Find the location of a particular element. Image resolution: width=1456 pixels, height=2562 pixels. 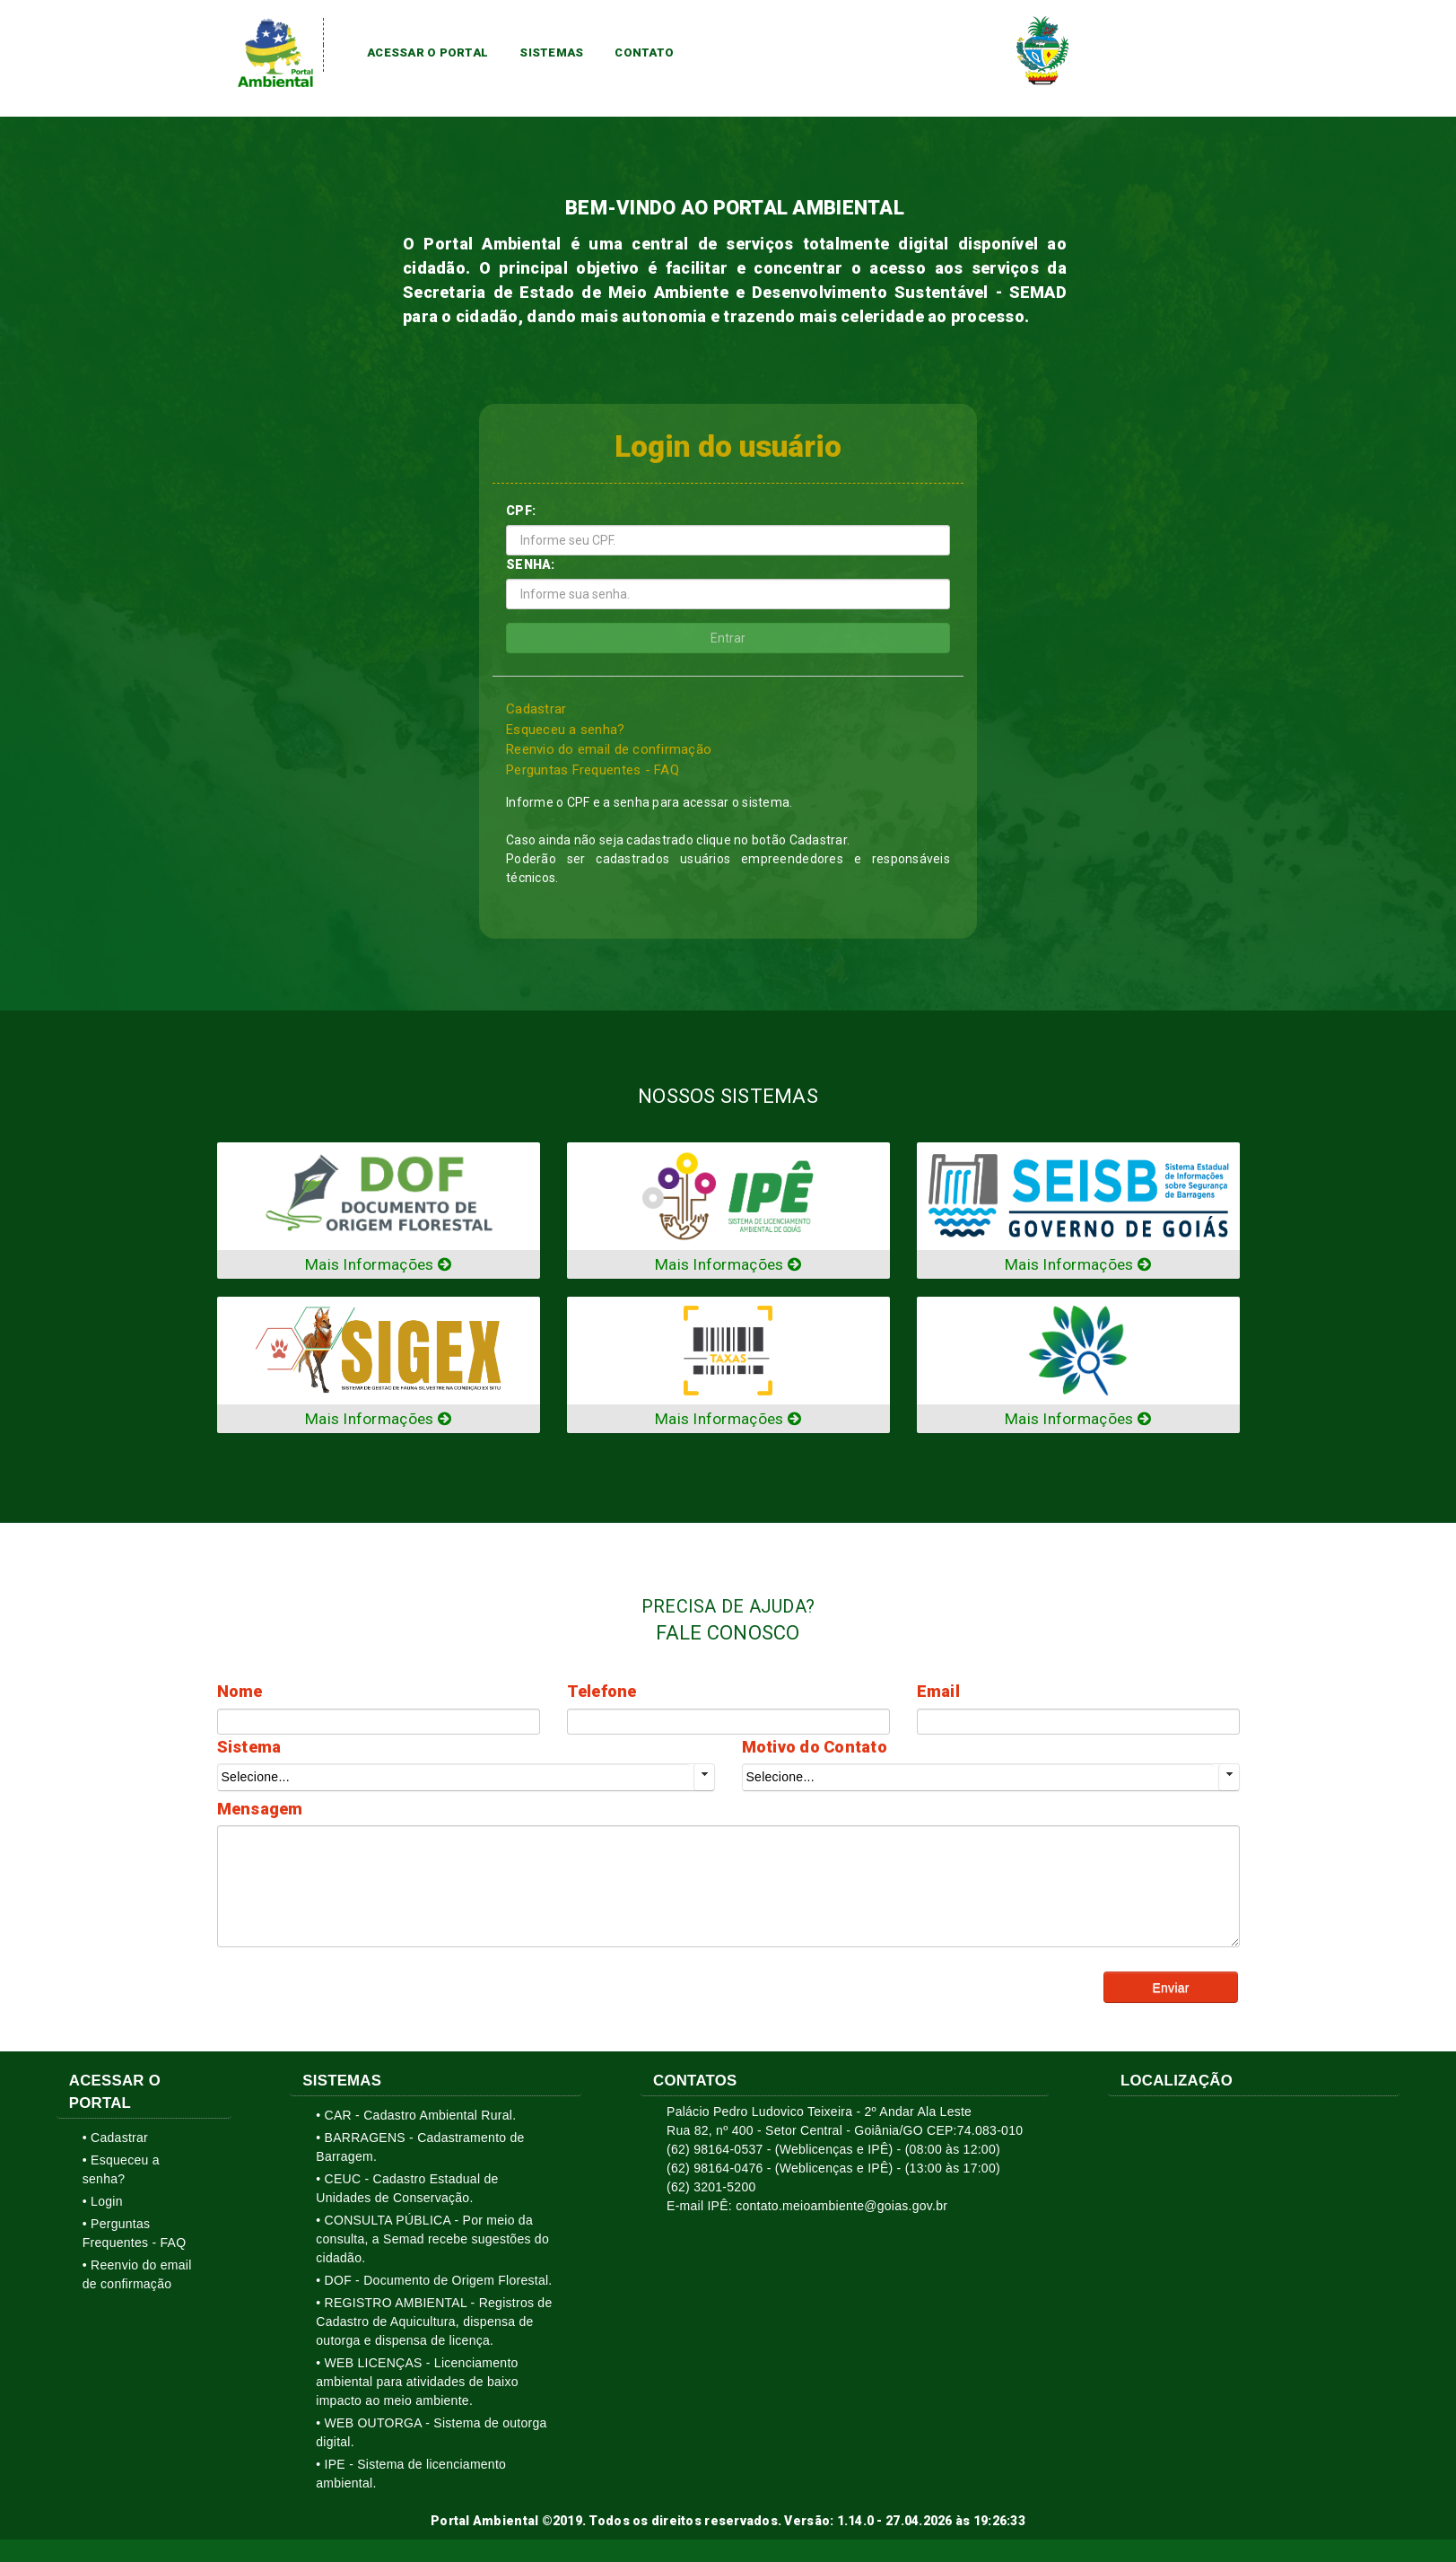

Contato is located at coordinates (644, 52).